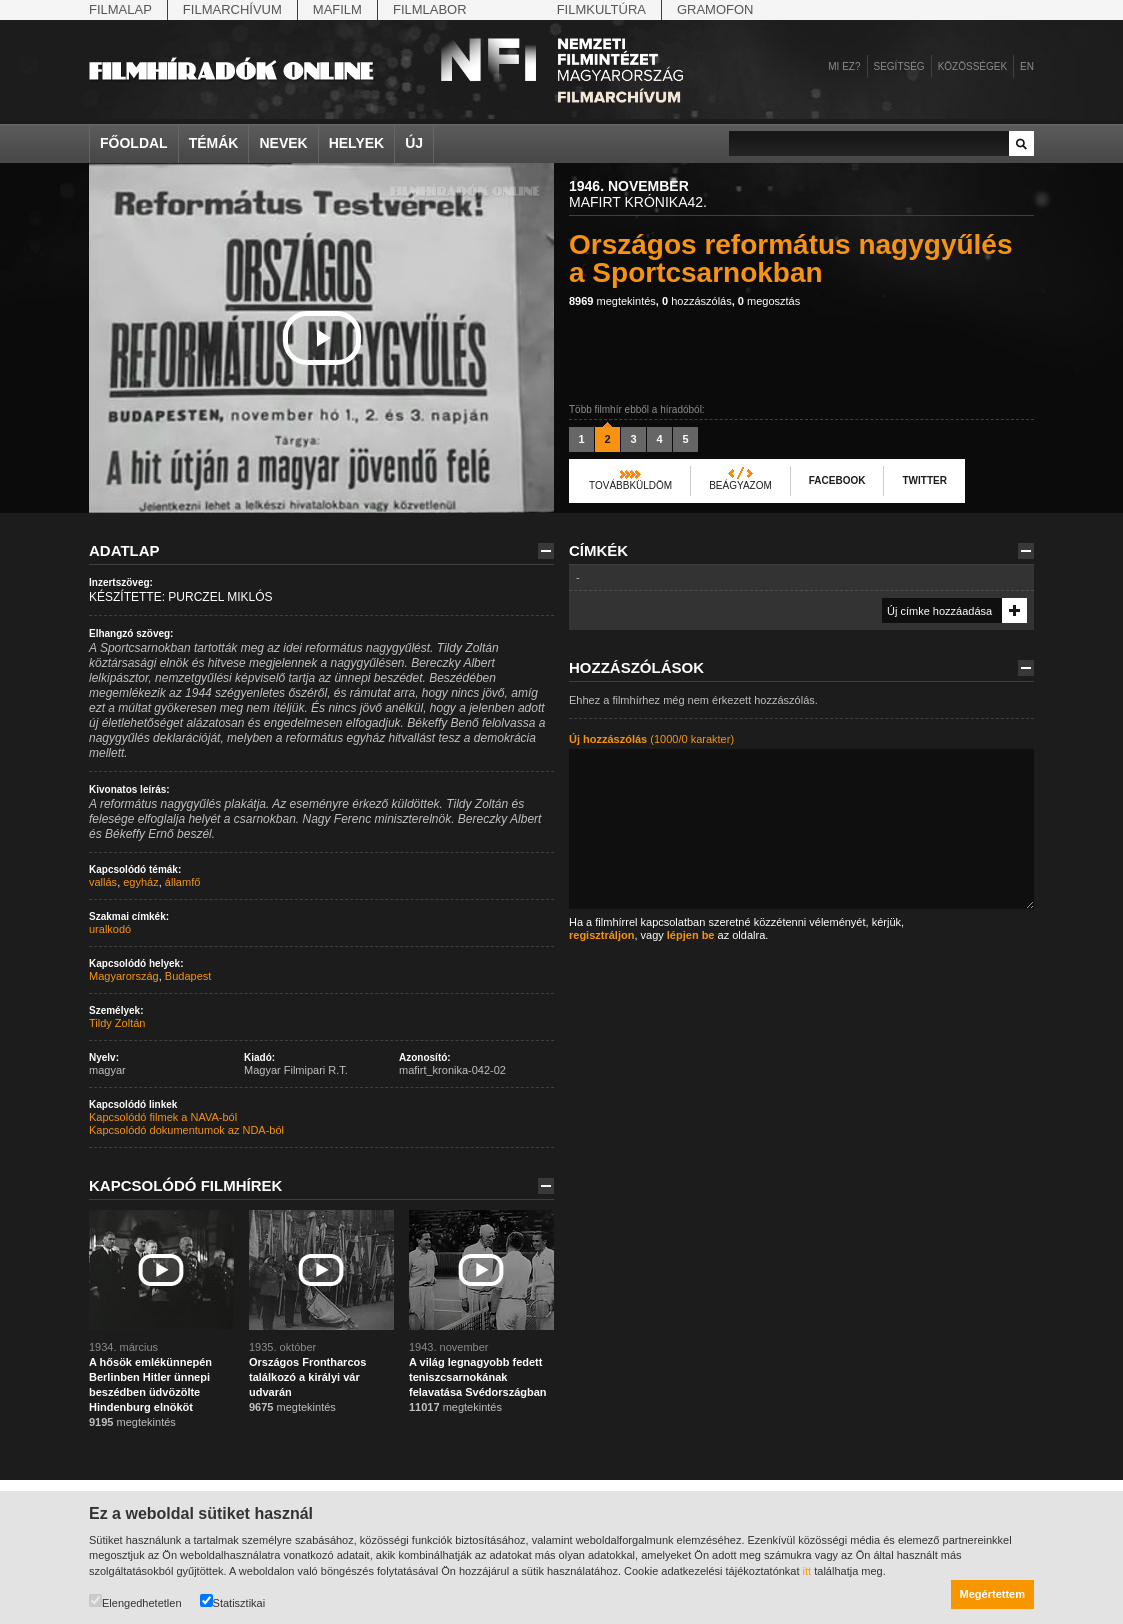 The width and height of the screenshot is (1123, 1624). What do you see at coordinates (337, 9) in the screenshot?
I see `Mafilm` at bounding box center [337, 9].